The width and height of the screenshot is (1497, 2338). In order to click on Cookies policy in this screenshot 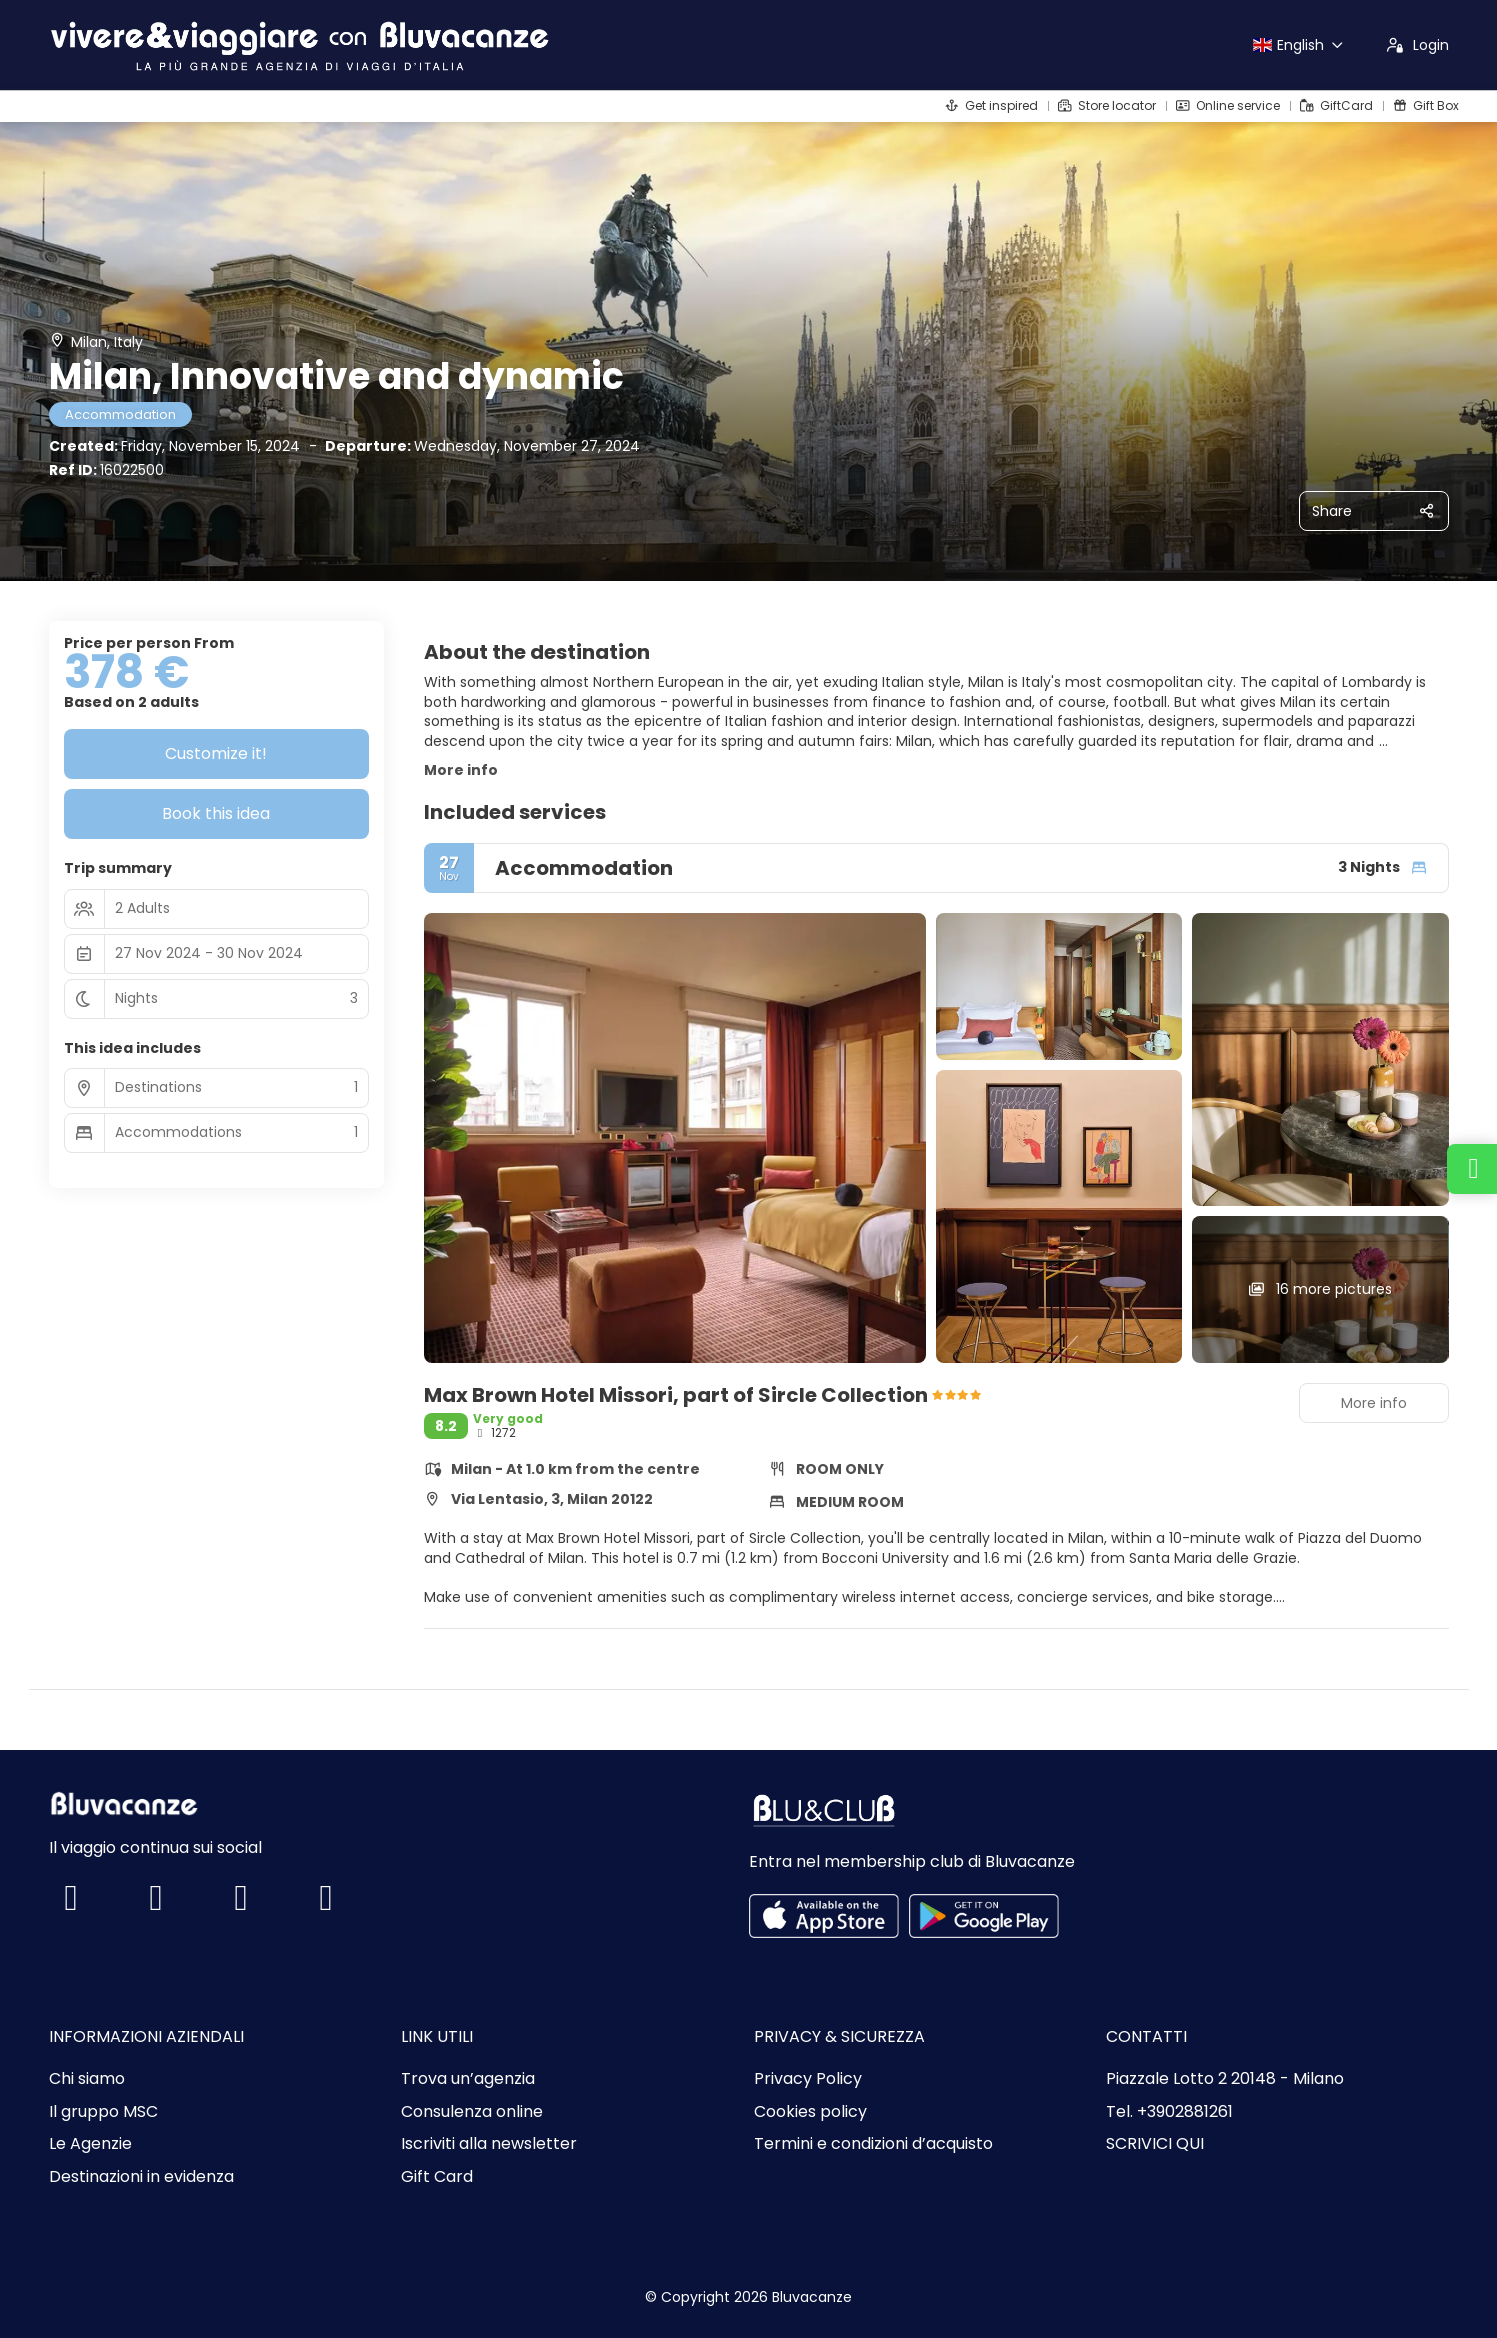, I will do `click(810, 2112)`.